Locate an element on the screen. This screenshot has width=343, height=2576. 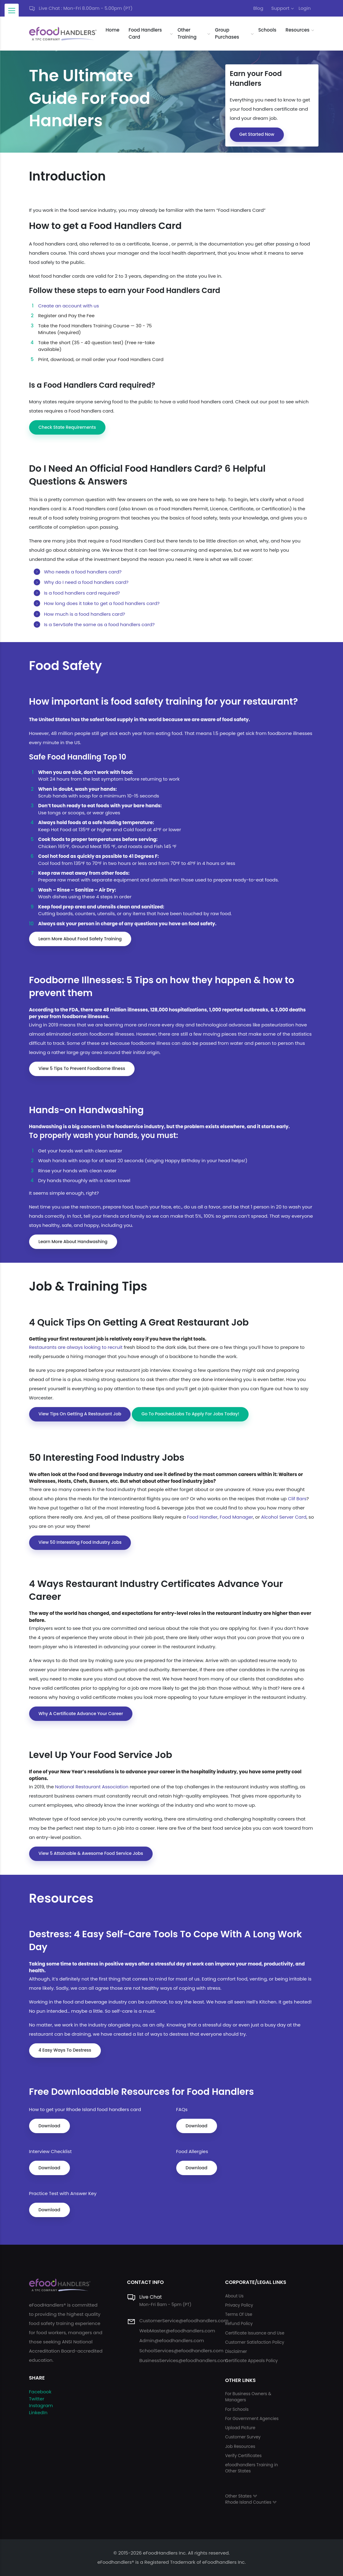
View 5 tips to prevent Foodborne Illness is located at coordinates (82, 1068).